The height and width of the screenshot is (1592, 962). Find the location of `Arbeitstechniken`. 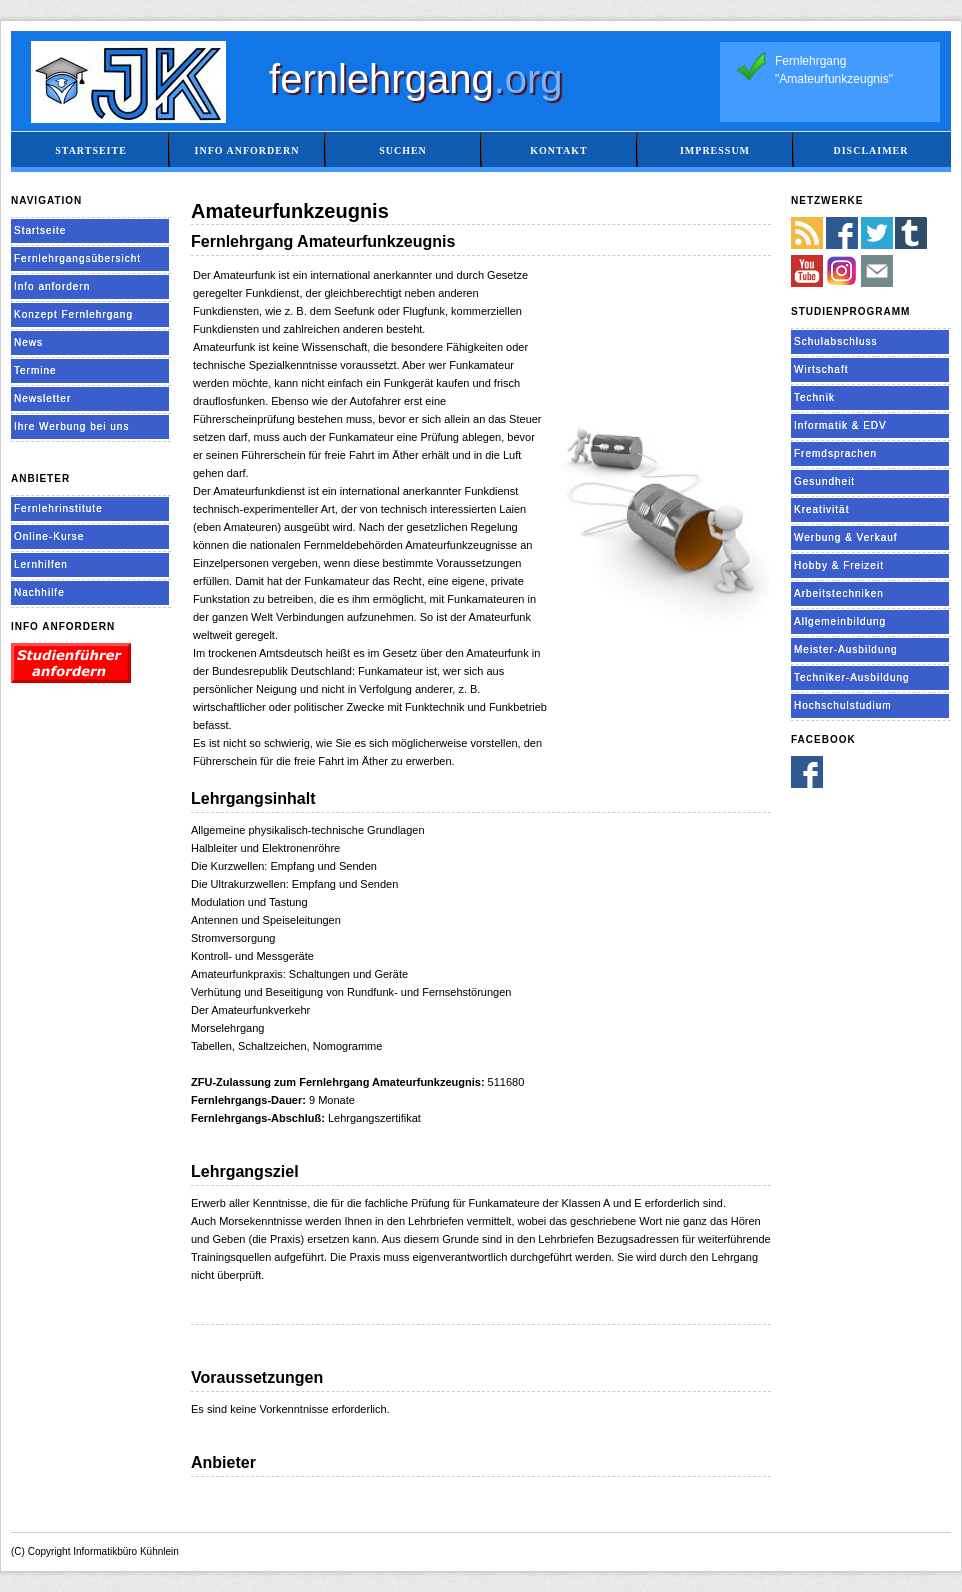

Arbeitstechniken is located at coordinates (839, 593).